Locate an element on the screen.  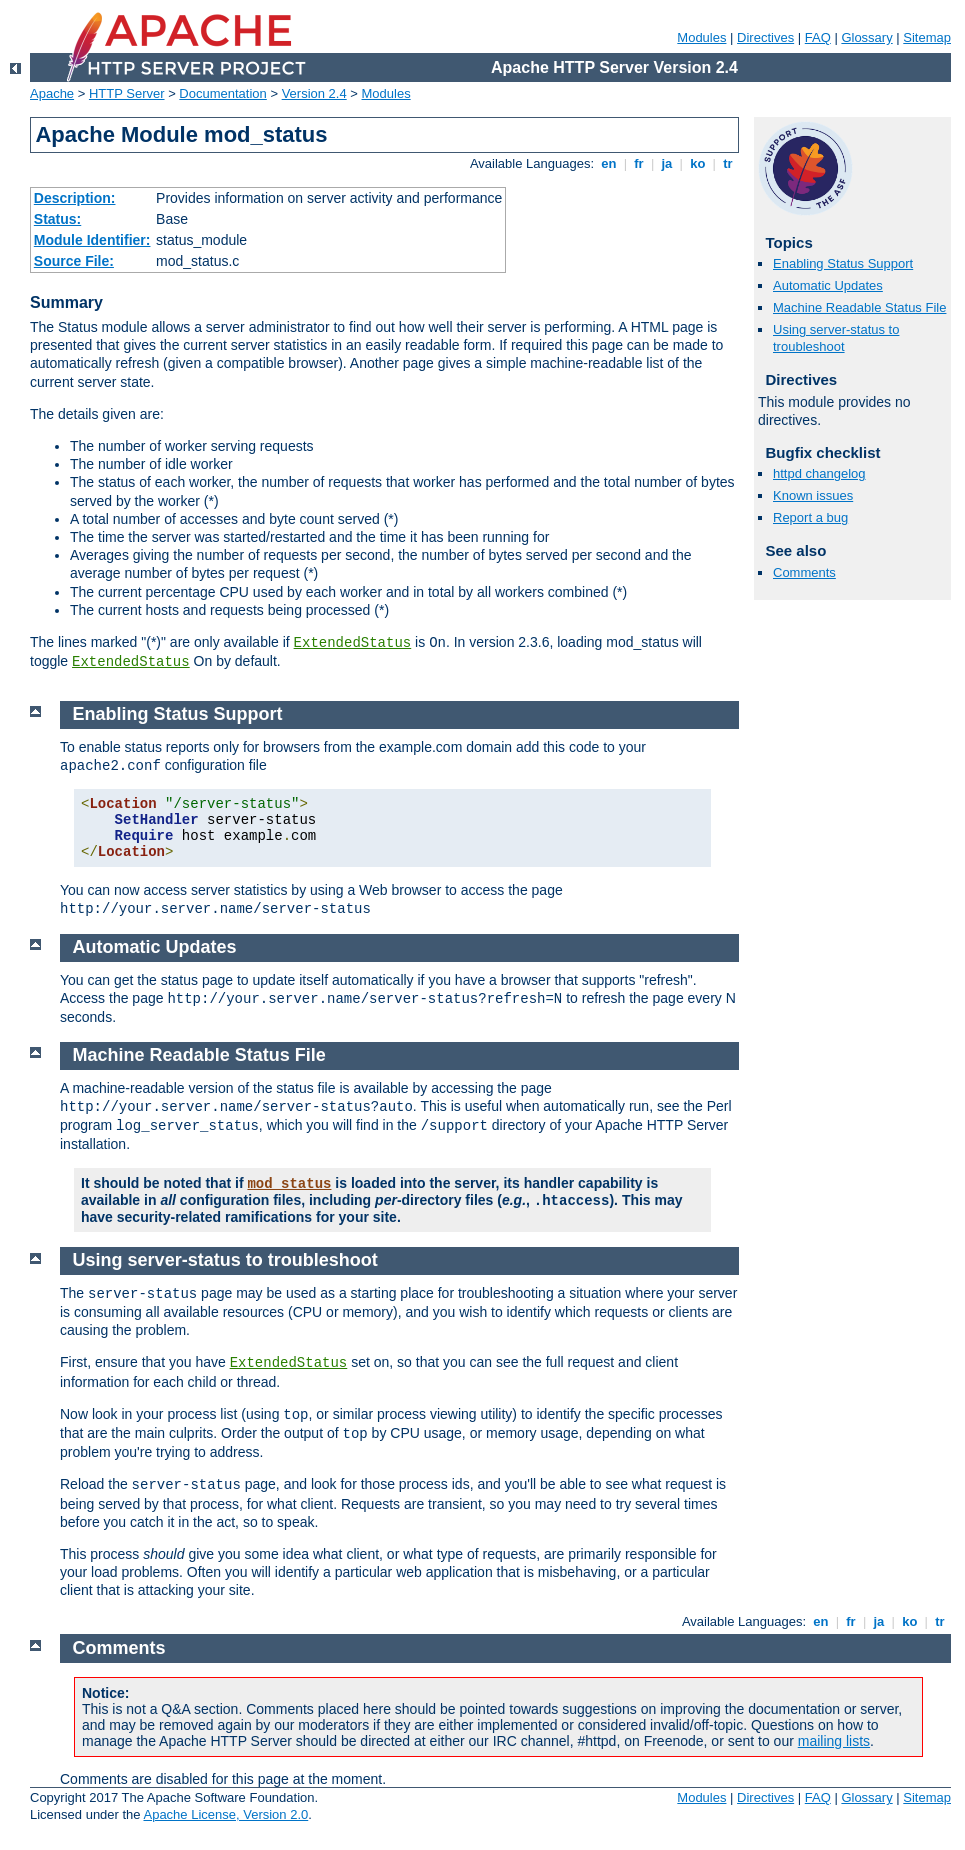
Comments is located at coordinates (804, 572).